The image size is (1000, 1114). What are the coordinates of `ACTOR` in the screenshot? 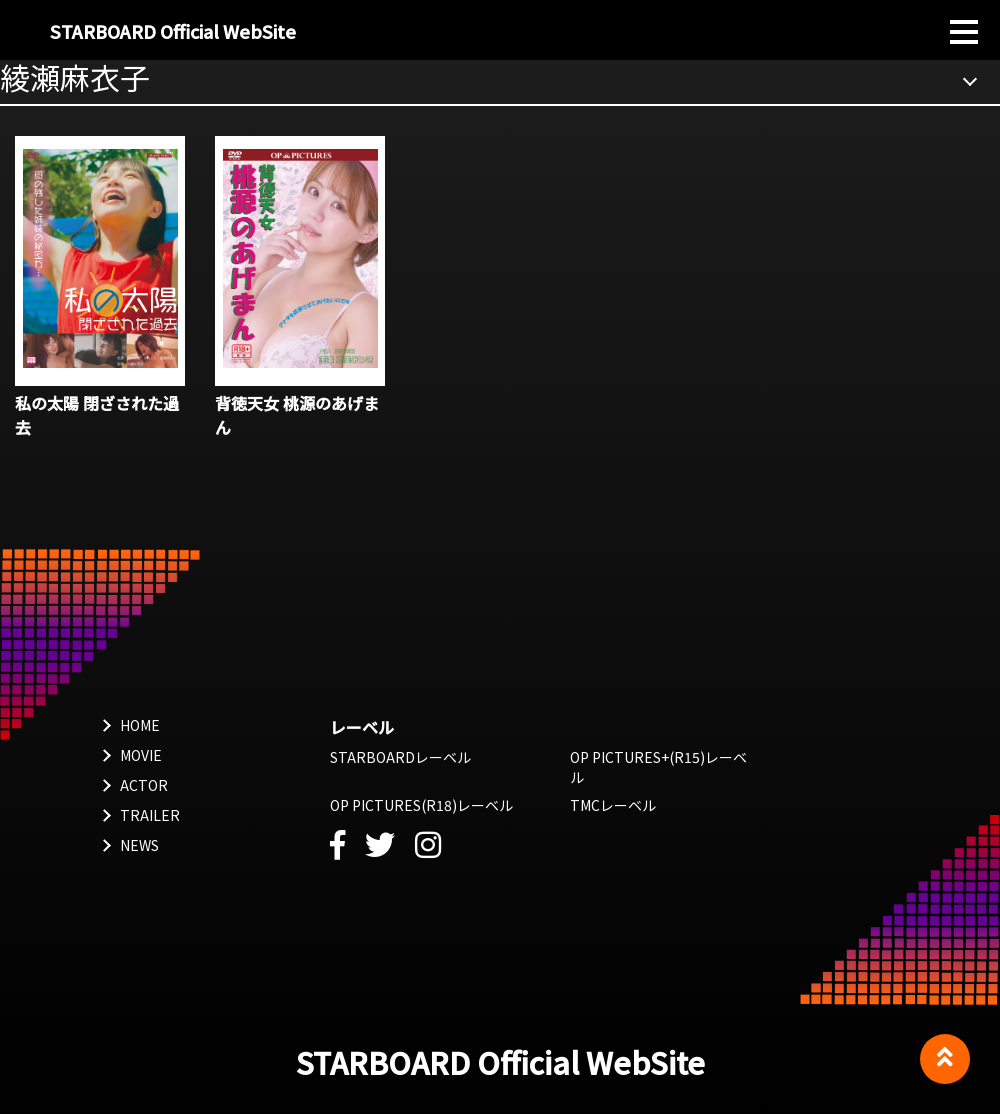 It's located at (144, 785).